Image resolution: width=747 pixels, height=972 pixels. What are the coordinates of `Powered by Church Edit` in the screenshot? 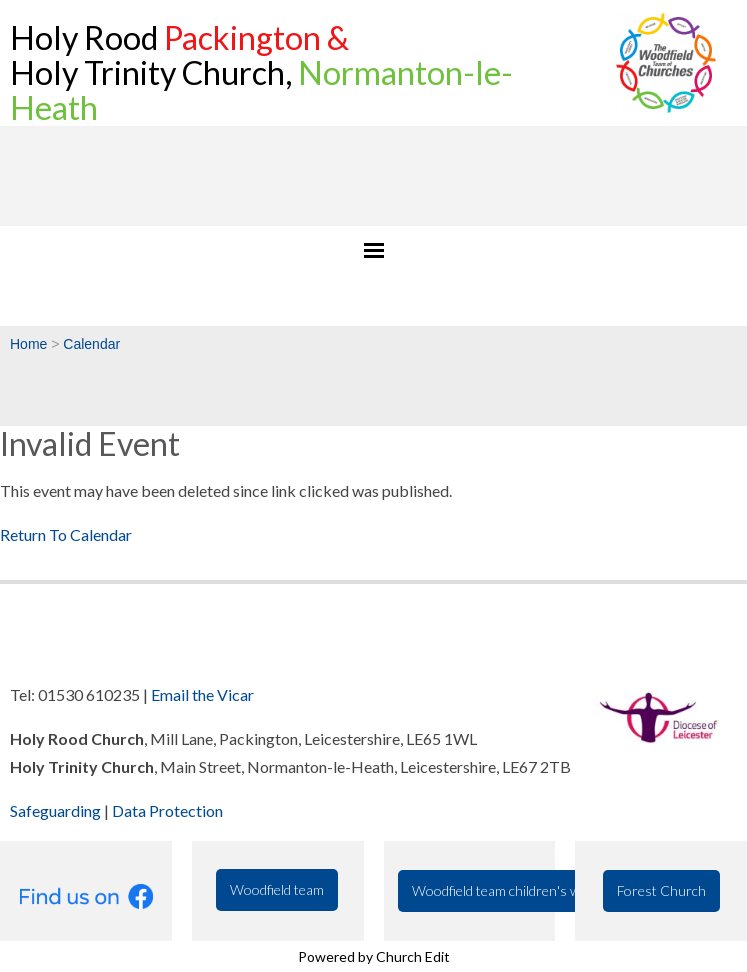 It's located at (374, 956).